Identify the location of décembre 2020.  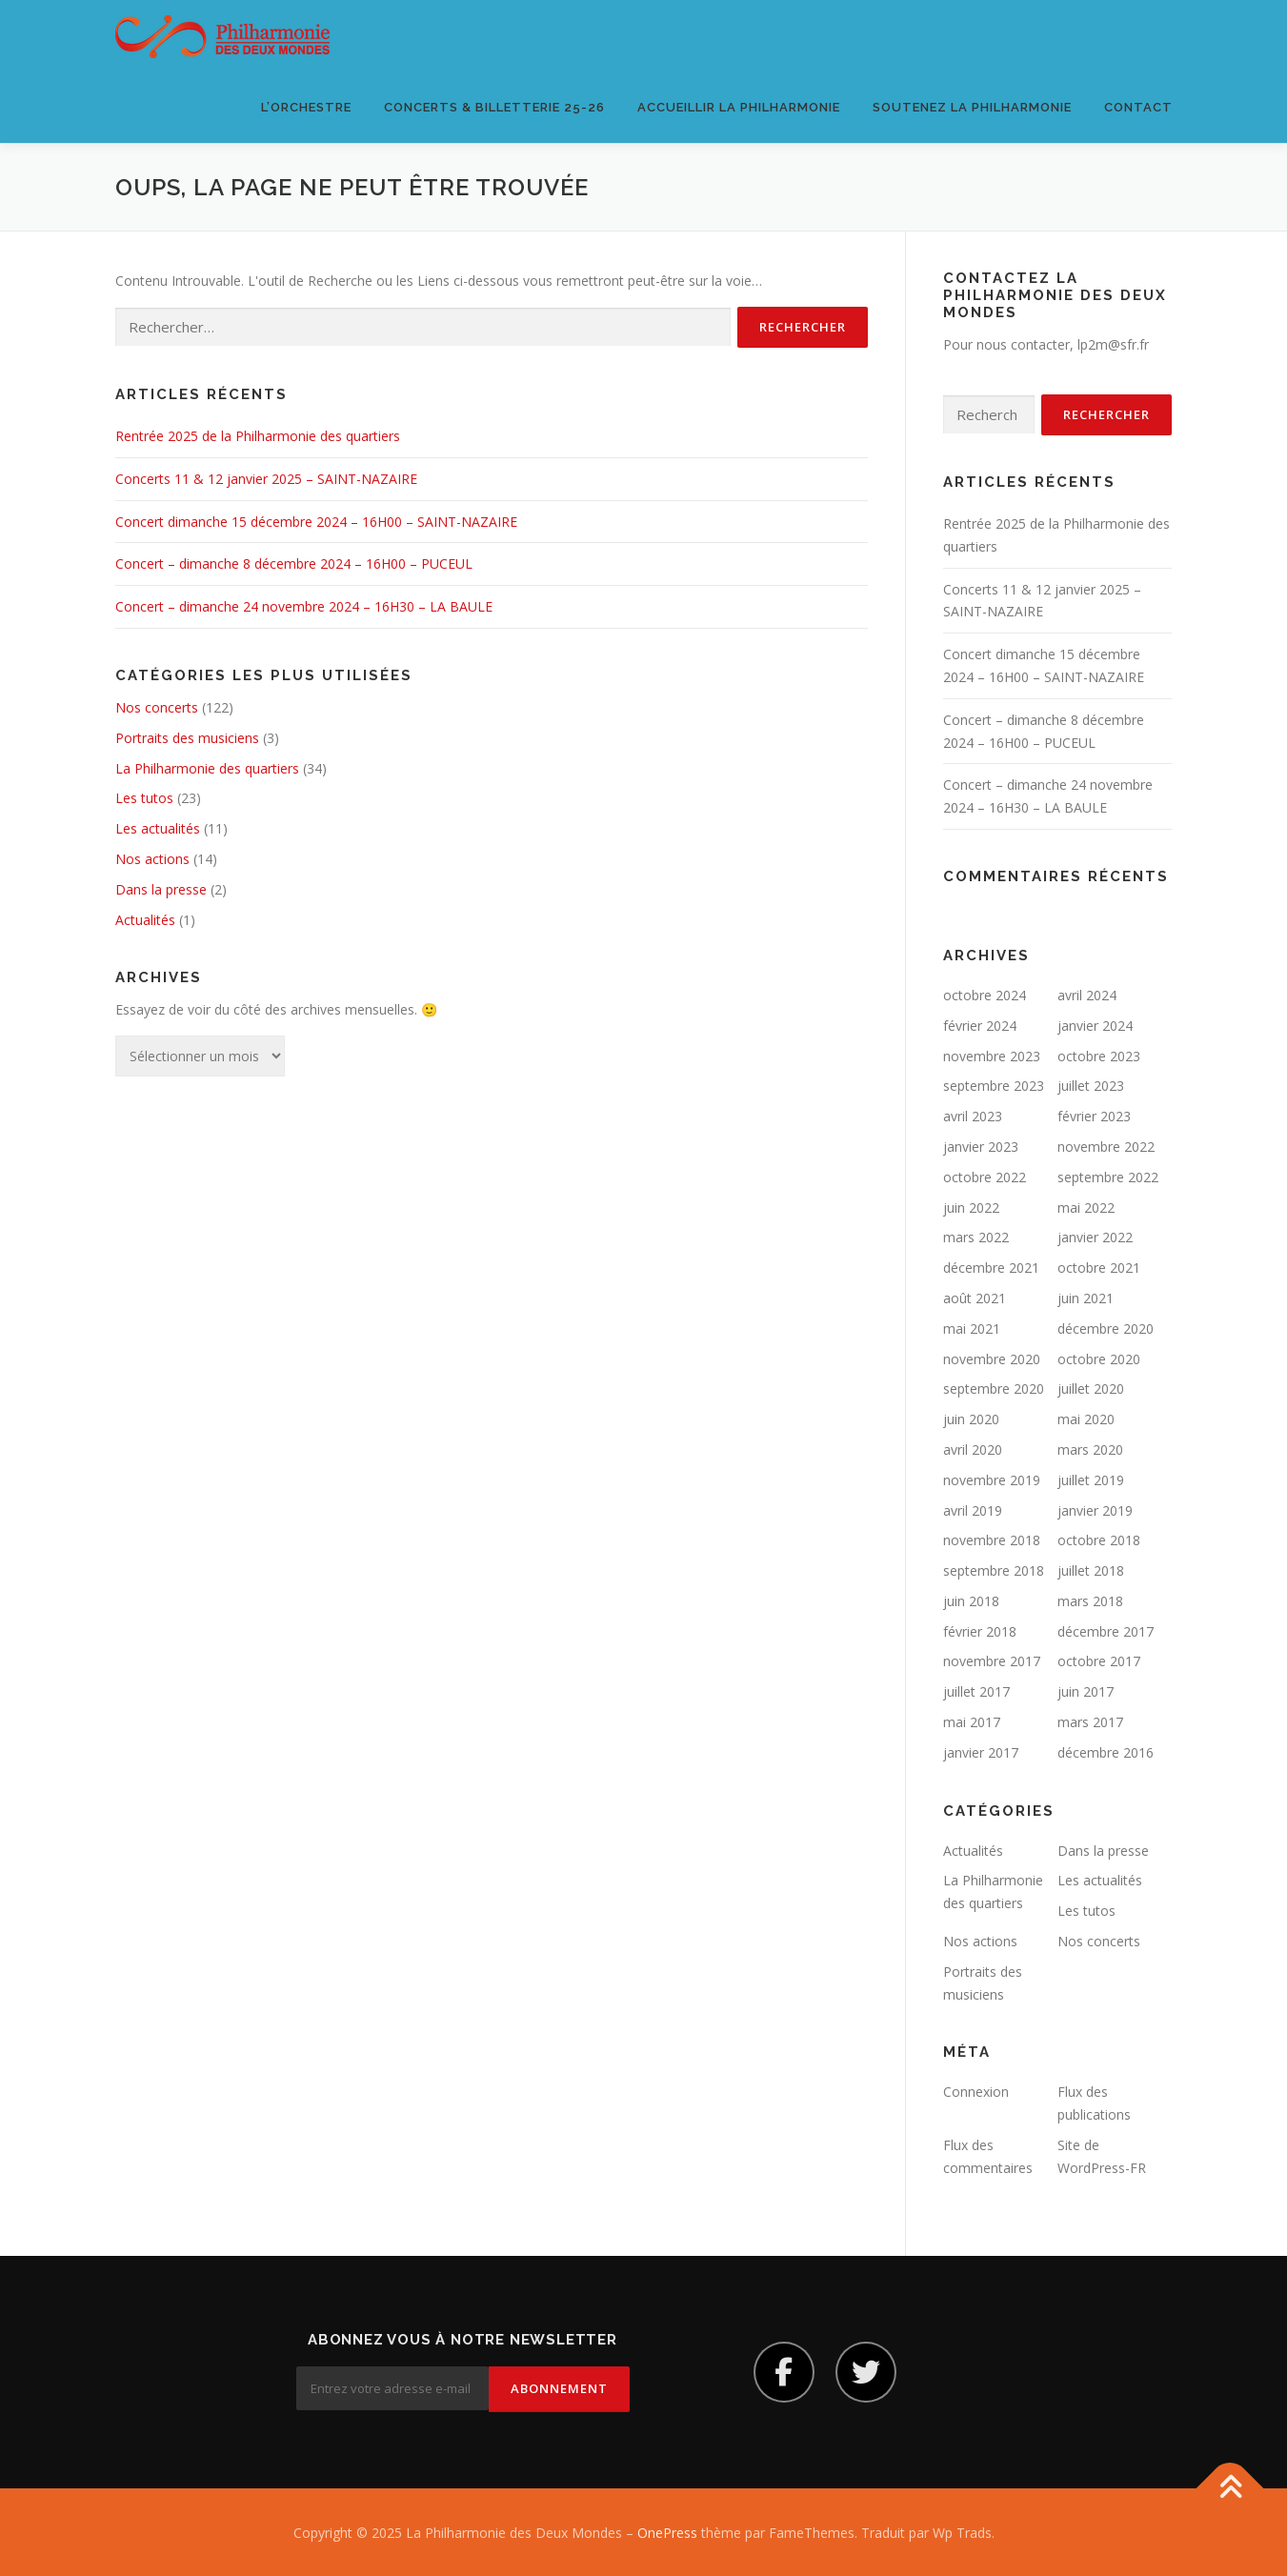
(1105, 1328).